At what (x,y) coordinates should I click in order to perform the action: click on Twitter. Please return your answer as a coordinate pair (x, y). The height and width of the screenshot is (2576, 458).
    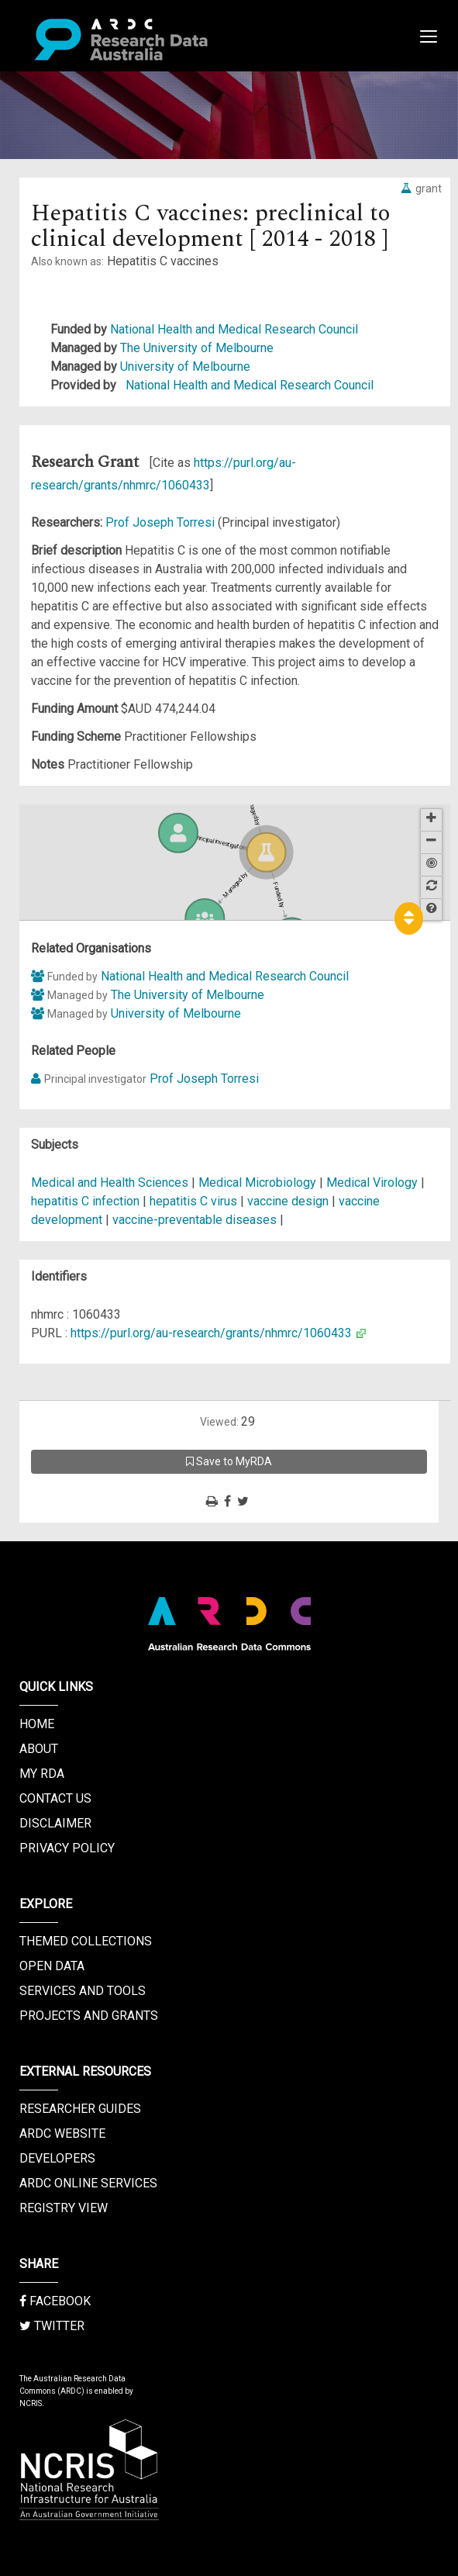
    Looking at the image, I should click on (51, 2325).